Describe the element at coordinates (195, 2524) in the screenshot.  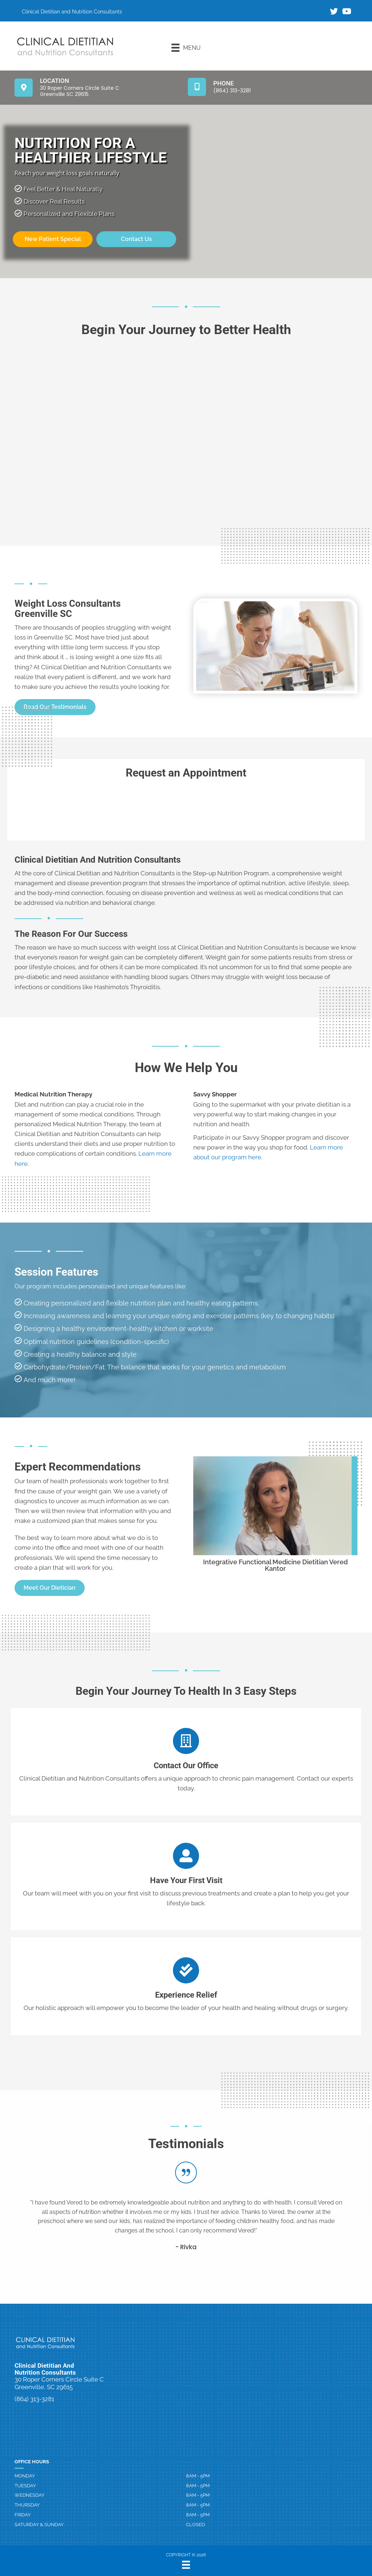
I see `Closed` at that location.